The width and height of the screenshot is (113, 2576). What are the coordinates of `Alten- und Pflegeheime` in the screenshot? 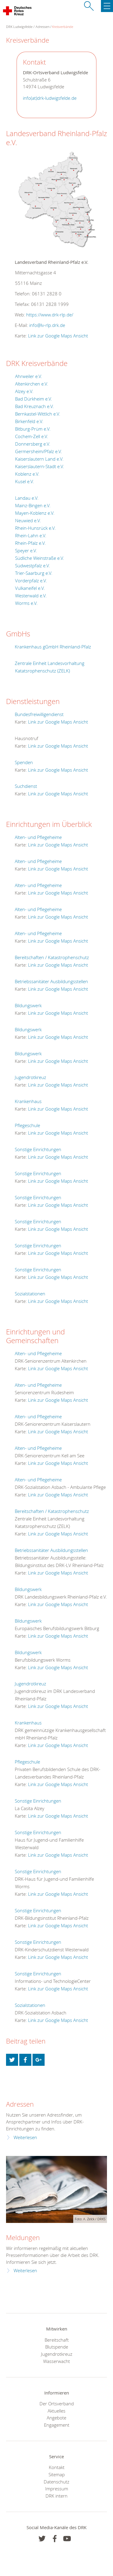 It's located at (38, 837).